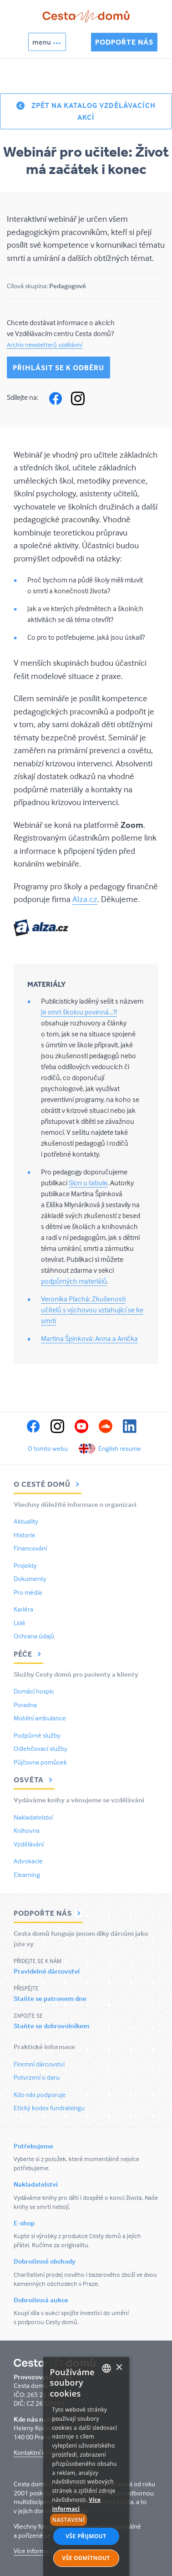 The height and width of the screenshot is (2576, 172). What do you see at coordinates (25, 1565) in the screenshot?
I see `Projekty` at bounding box center [25, 1565].